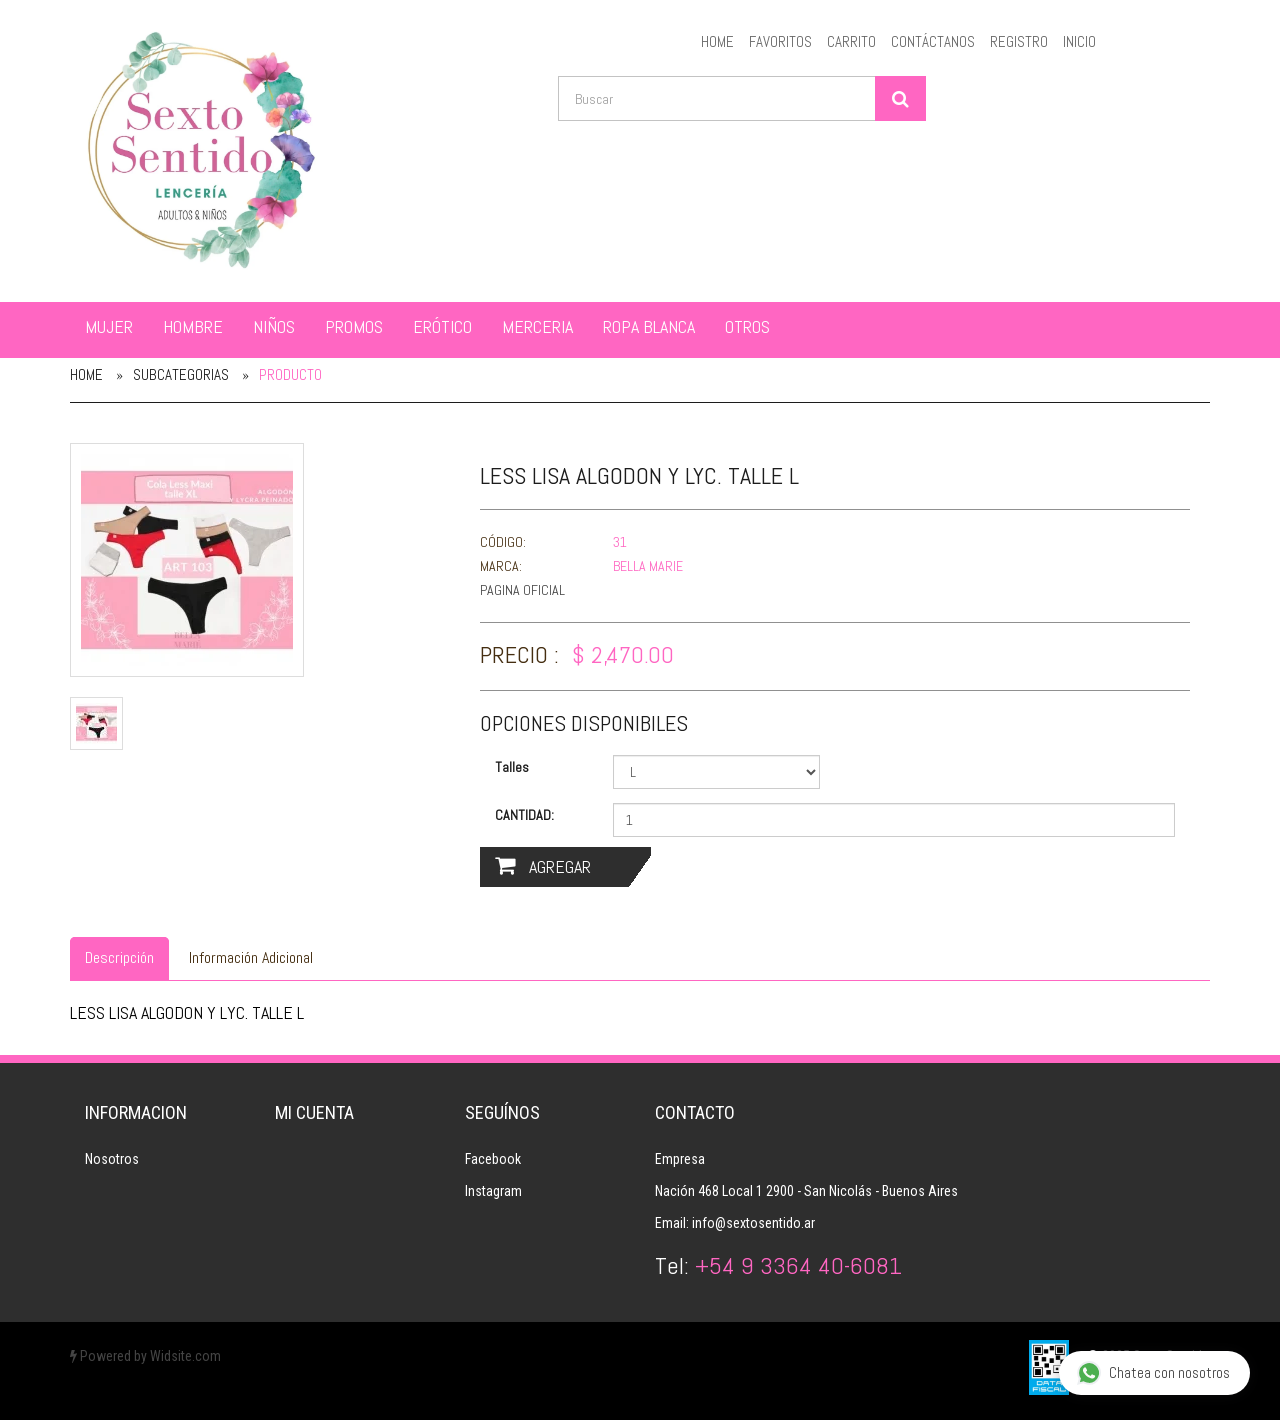 The width and height of the screenshot is (1280, 1420). What do you see at coordinates (522, 590) in the screenshot?
I see `Pagina Oficial` at bounding box center [522, 590].